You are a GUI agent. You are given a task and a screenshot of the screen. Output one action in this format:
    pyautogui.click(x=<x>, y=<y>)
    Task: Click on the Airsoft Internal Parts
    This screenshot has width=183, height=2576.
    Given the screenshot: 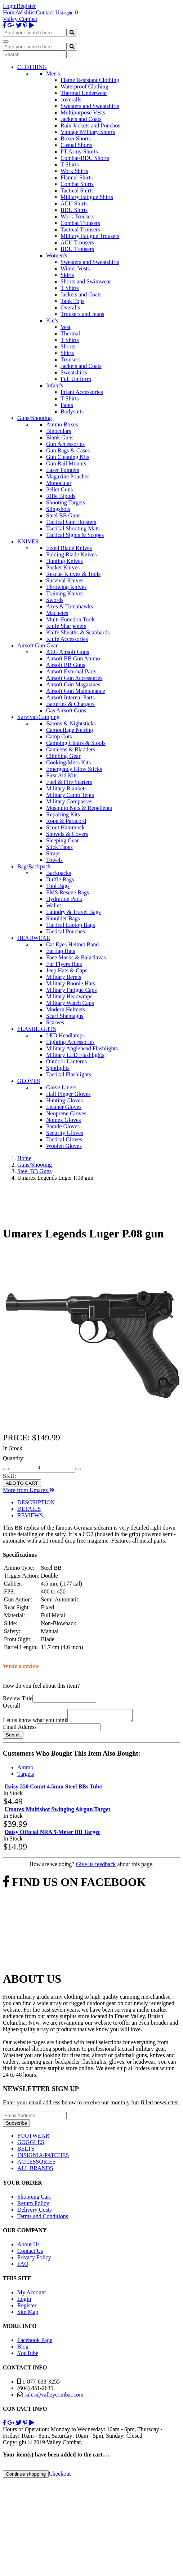 What is the action you would take?
    pyautogui.click(x=70, y=697)
    